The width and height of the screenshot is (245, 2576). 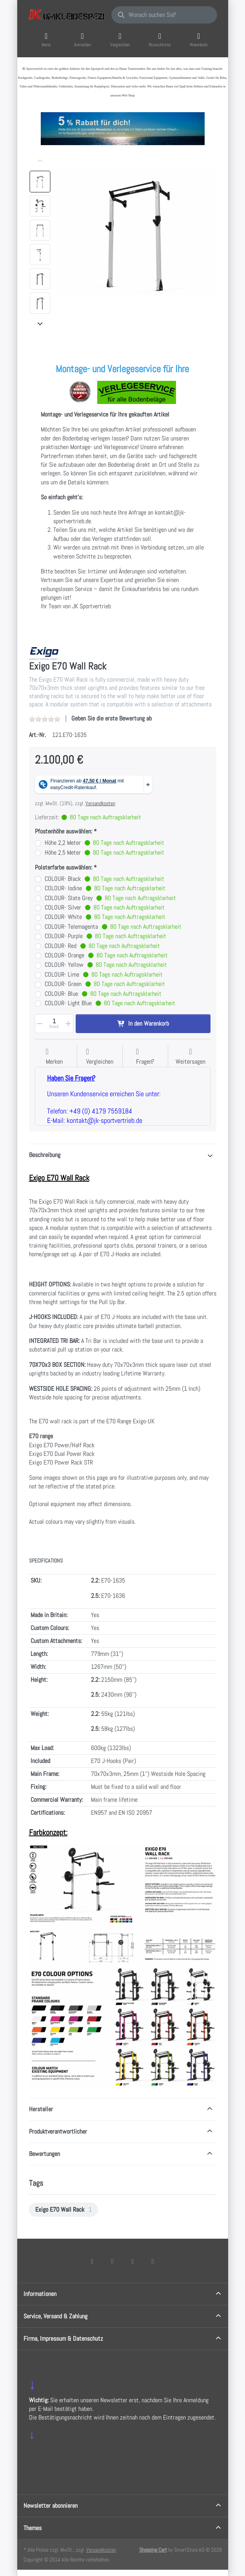 I want to click on Höhe 2,2 Meter, so click(x=104, y=843).